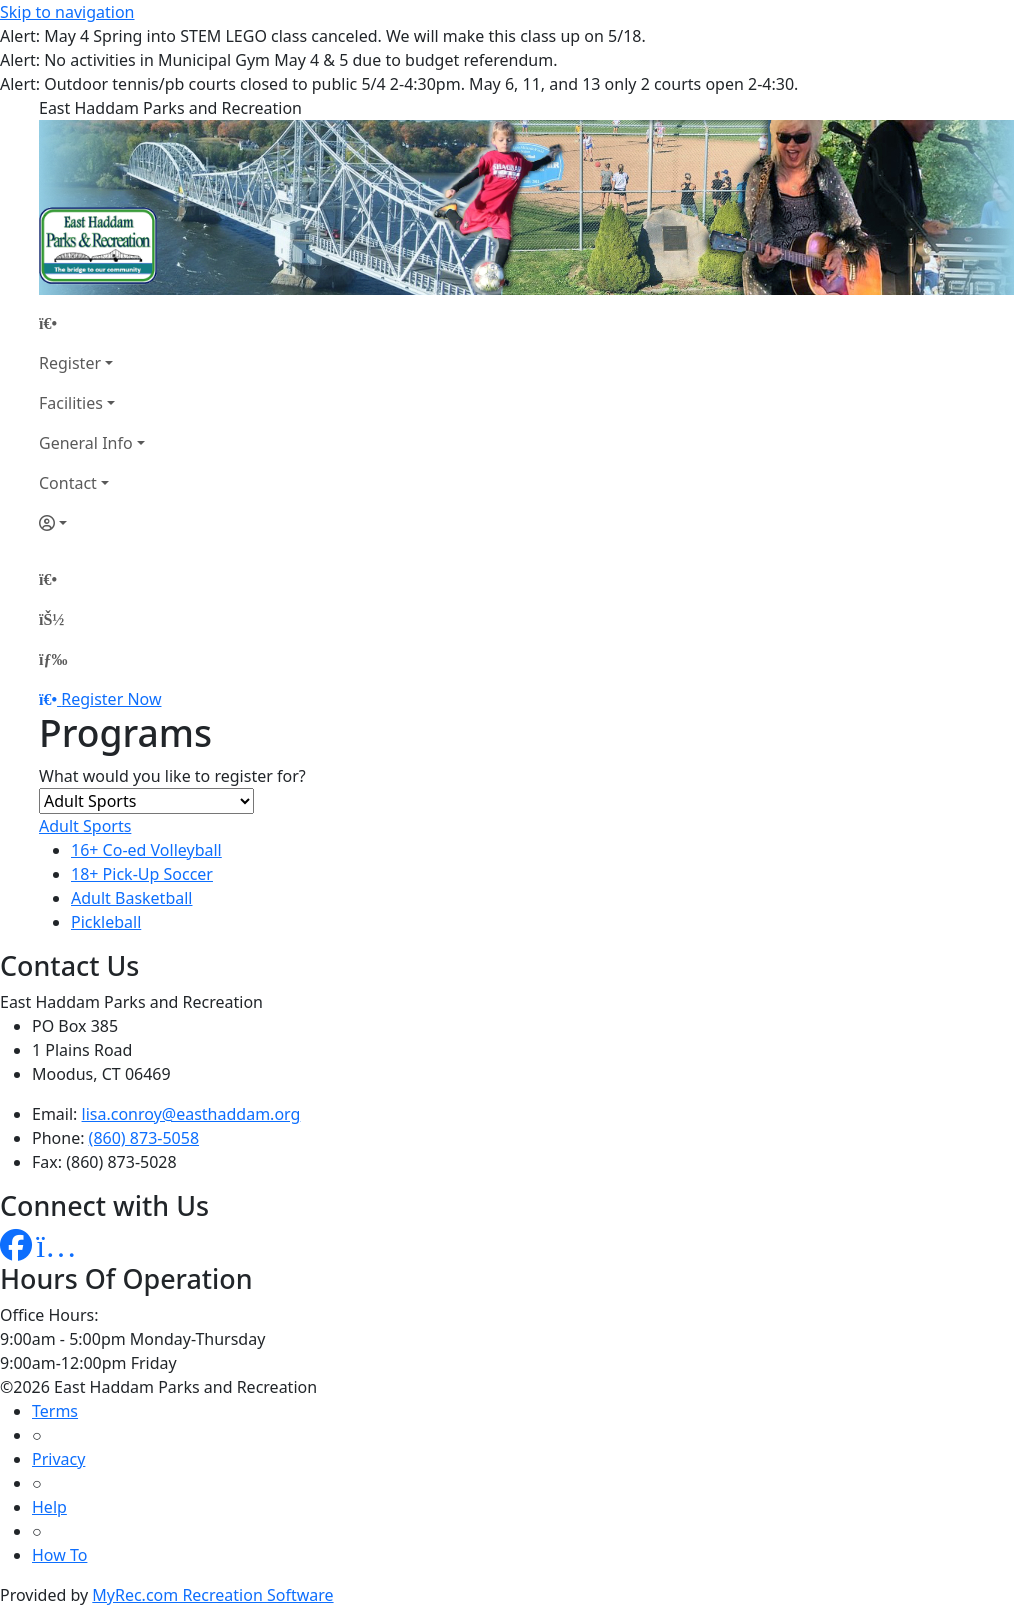 This screenshot has height=1607, width=1014. Describe the element at coordinates (70, 363) in the screenshot. I see `Register` at that location.